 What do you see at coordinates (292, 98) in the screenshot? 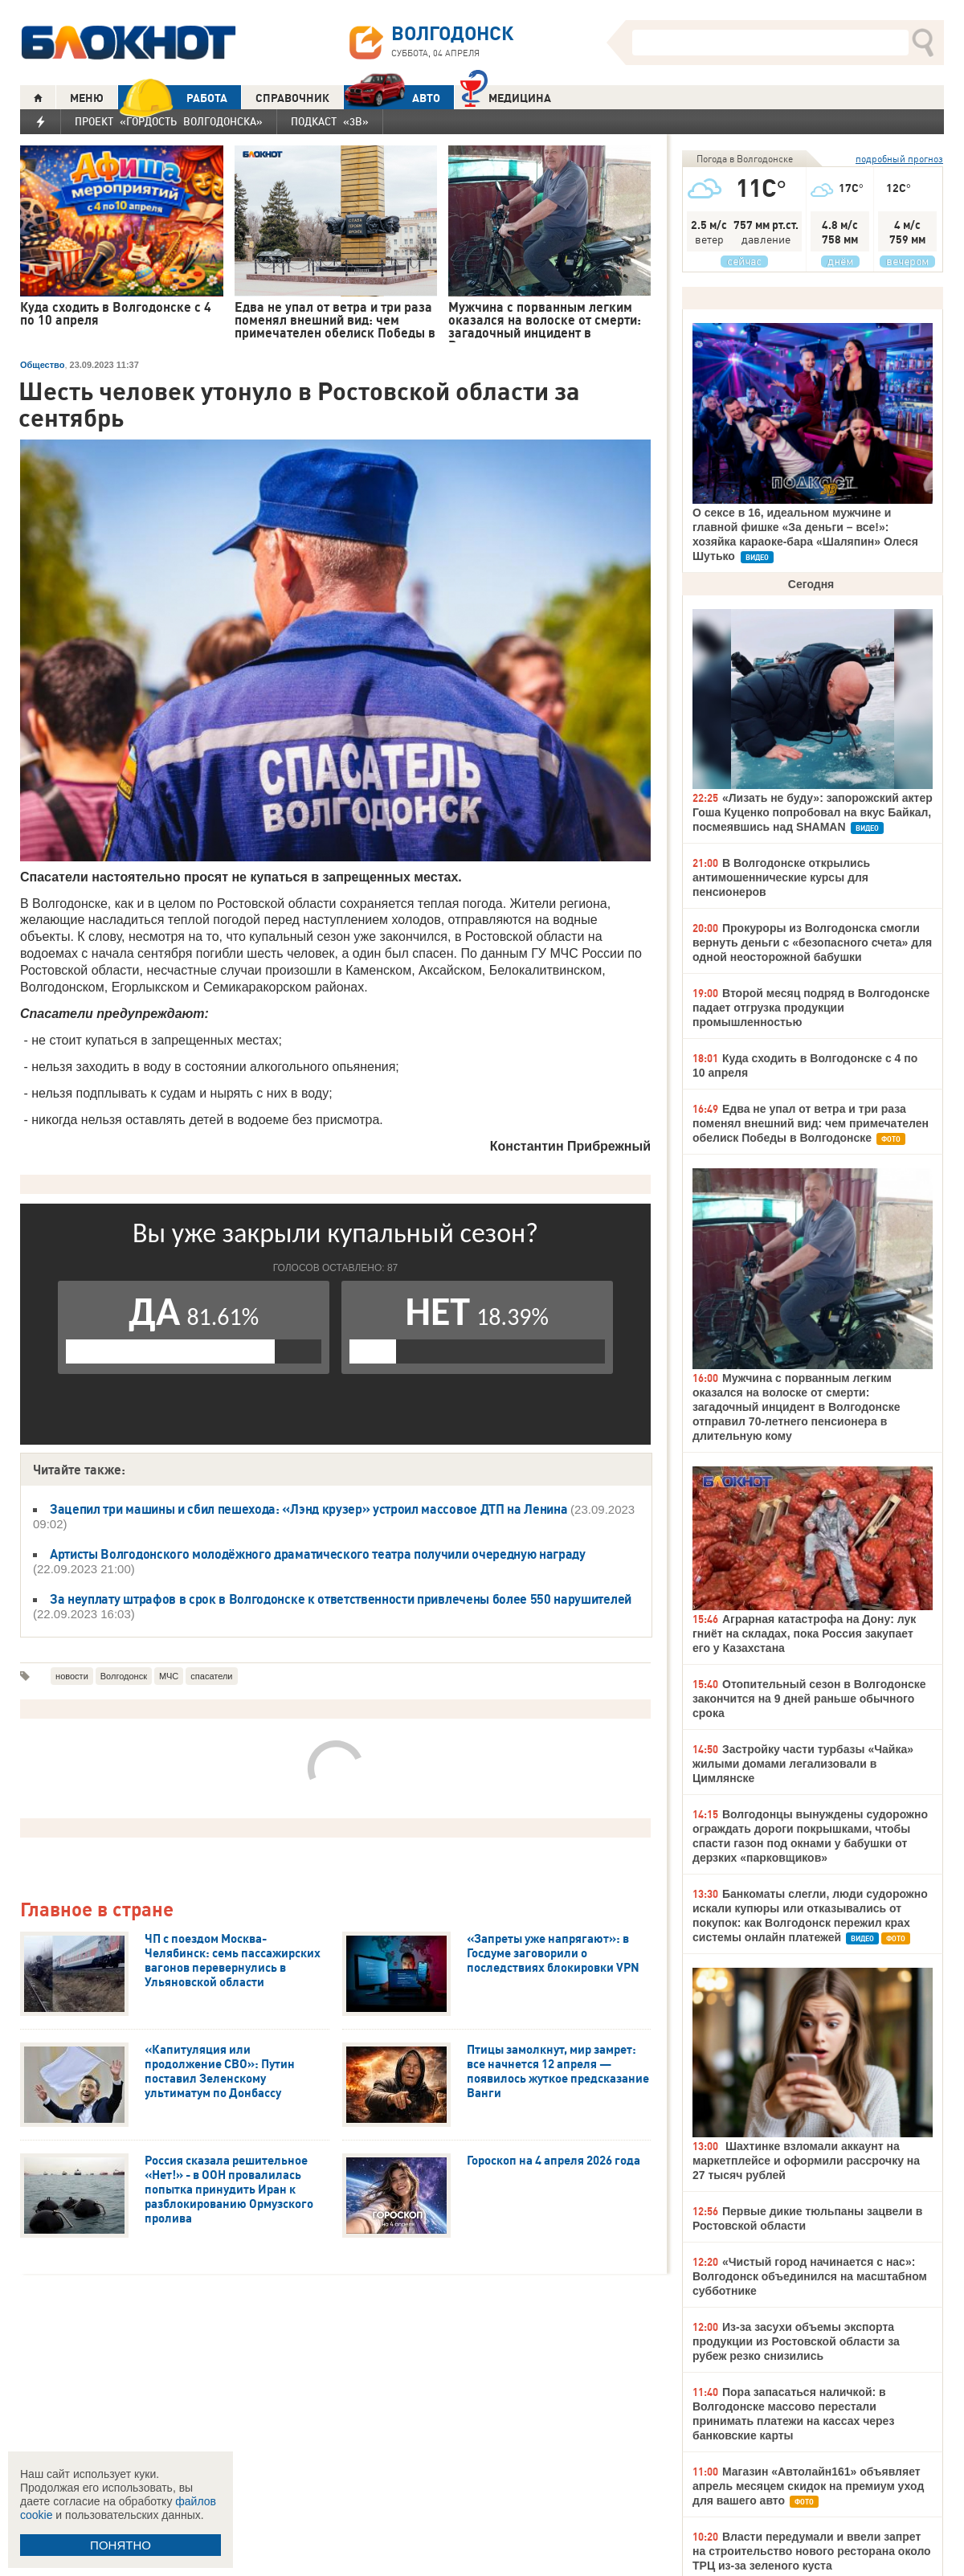
I see `СПРАВОЧНИК` at bounding box center [292, 98].